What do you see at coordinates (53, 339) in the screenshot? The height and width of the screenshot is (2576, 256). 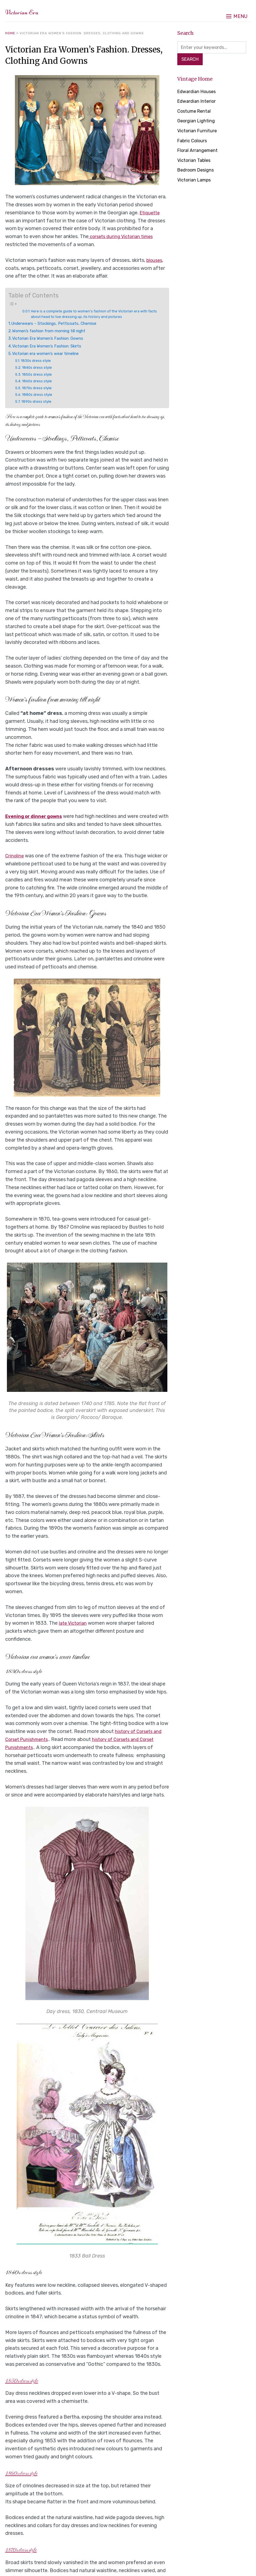 I see `Victorian Era Women’s Fashion: Gowns` at bounding box center [53, 339].